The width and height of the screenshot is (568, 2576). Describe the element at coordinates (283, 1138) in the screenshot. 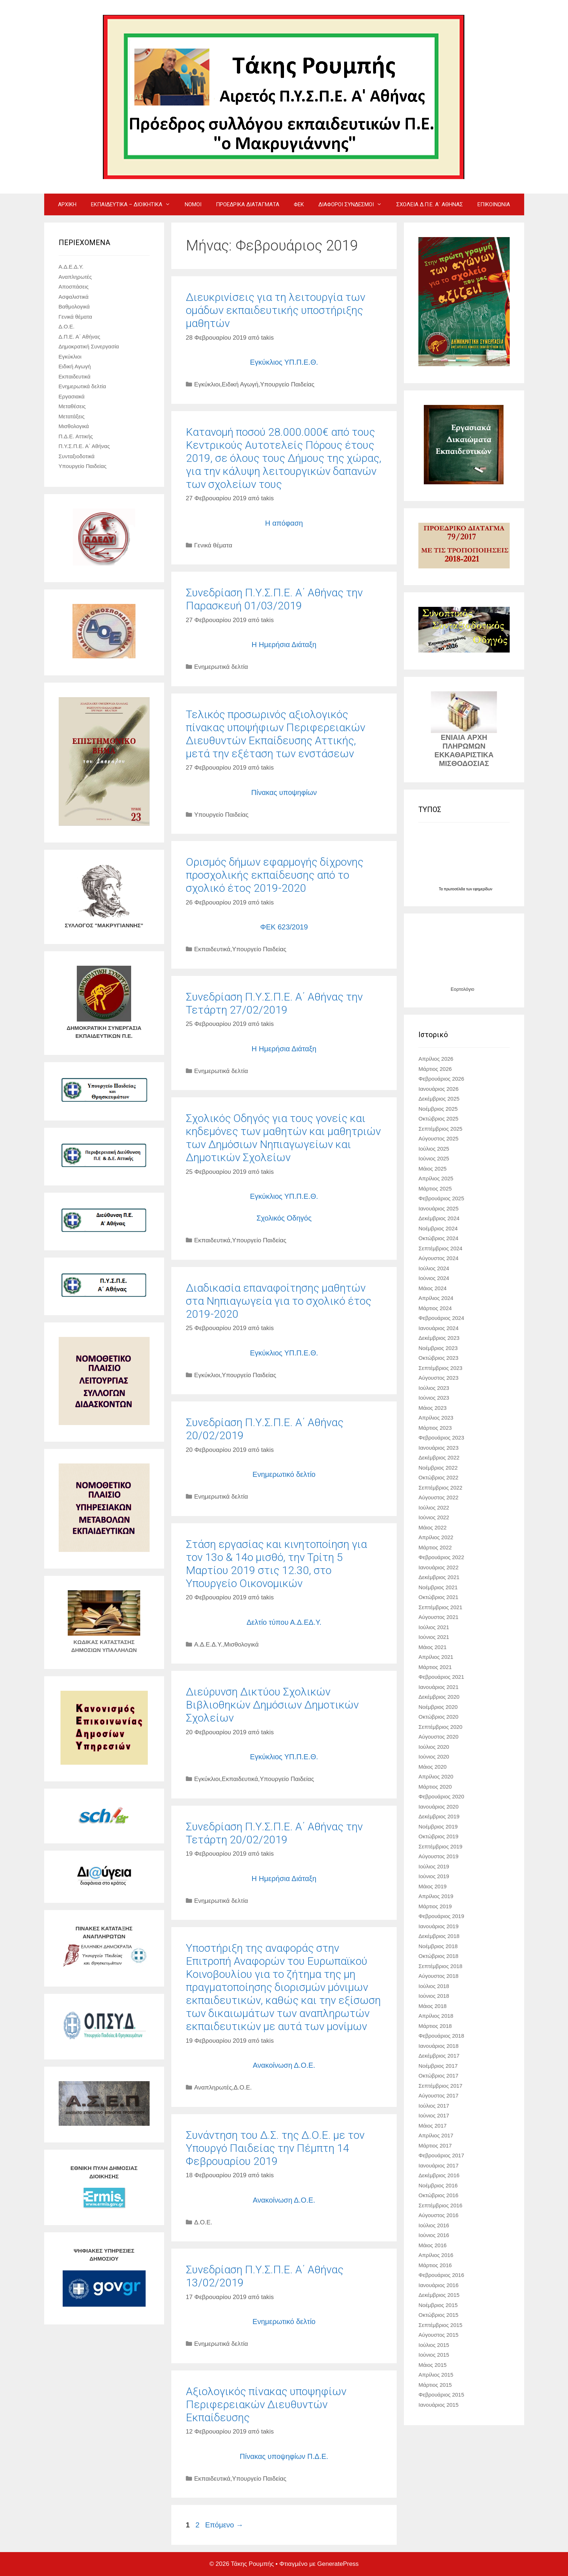

I see `Σχολικός Οδηγός για τους γονείς και κηδεμόνες των μαθητών και μαθητριών των Δημόσιων Νηπιαγωγείων και Δημοτικών Σχολείων` at that location.